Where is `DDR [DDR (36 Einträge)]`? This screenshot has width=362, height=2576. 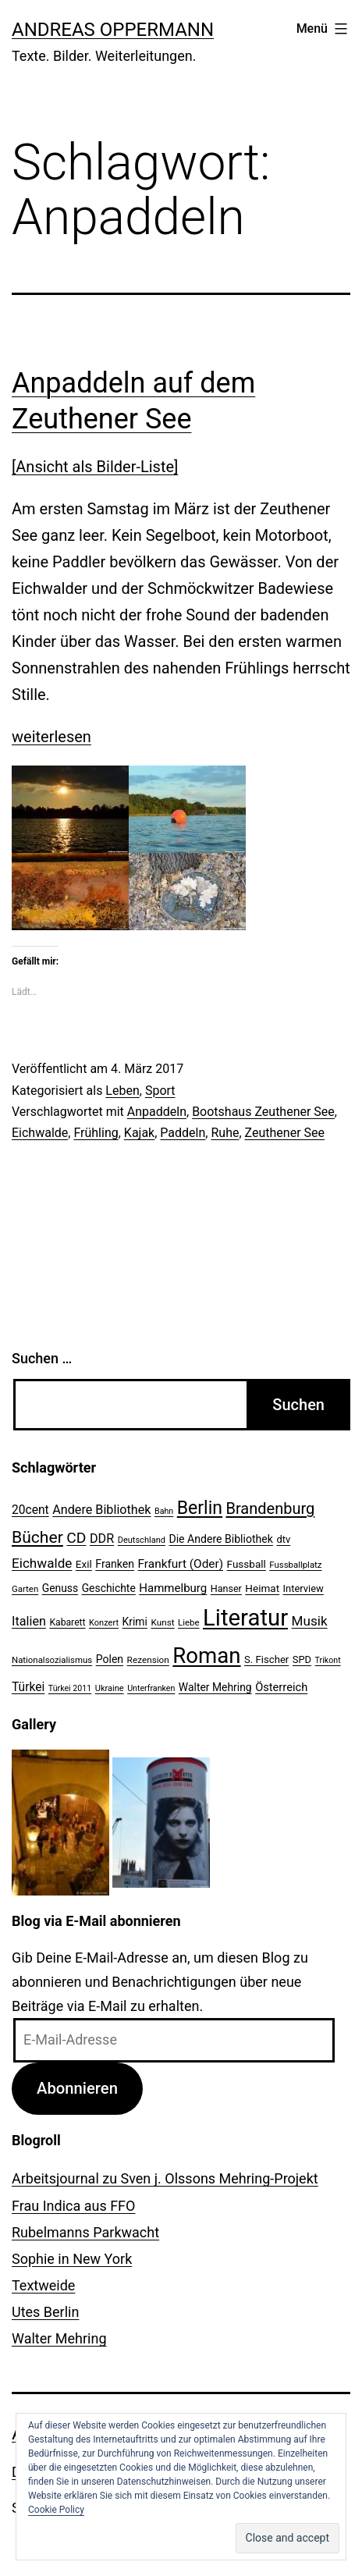
DDR [DDR (36 Einträge)] is located at coordinates (102, 1538).